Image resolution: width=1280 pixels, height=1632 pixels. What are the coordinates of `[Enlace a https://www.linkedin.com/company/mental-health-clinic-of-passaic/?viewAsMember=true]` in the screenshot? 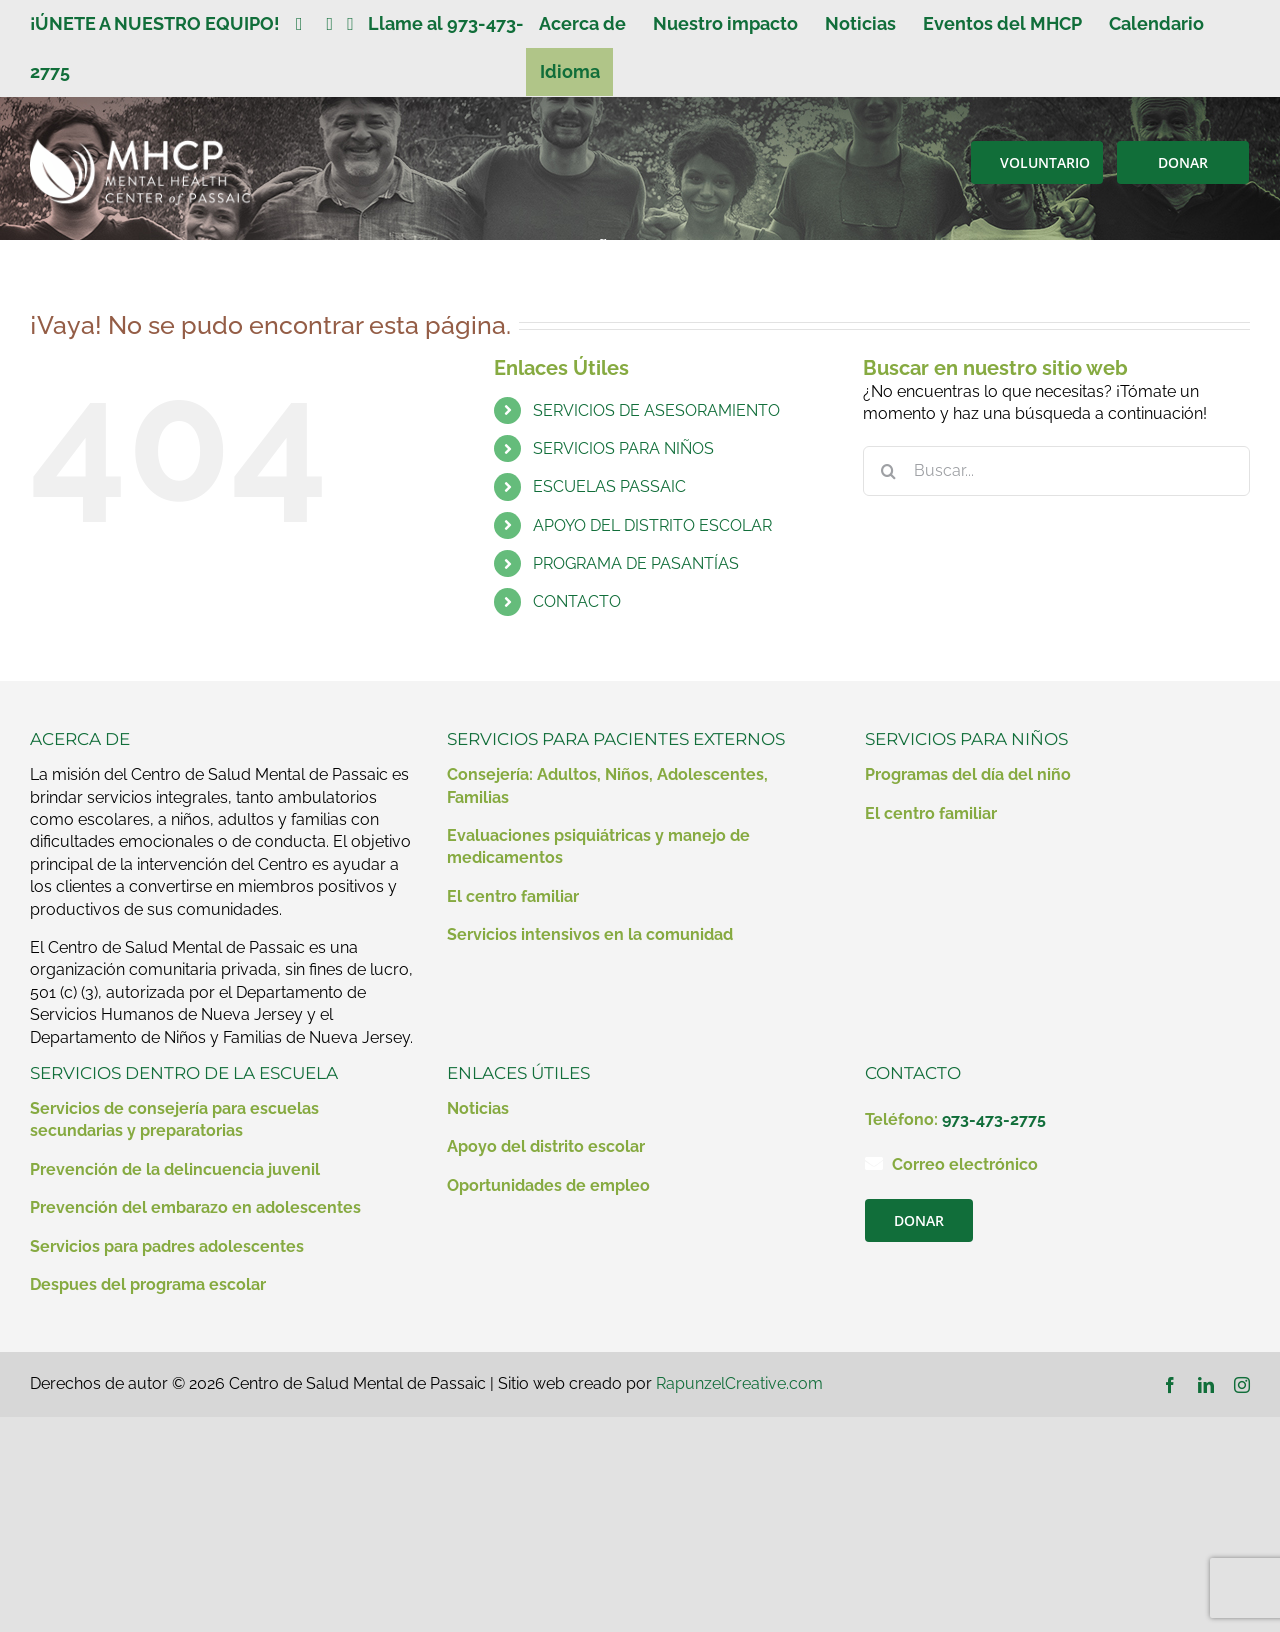 It's located at (330, 24).